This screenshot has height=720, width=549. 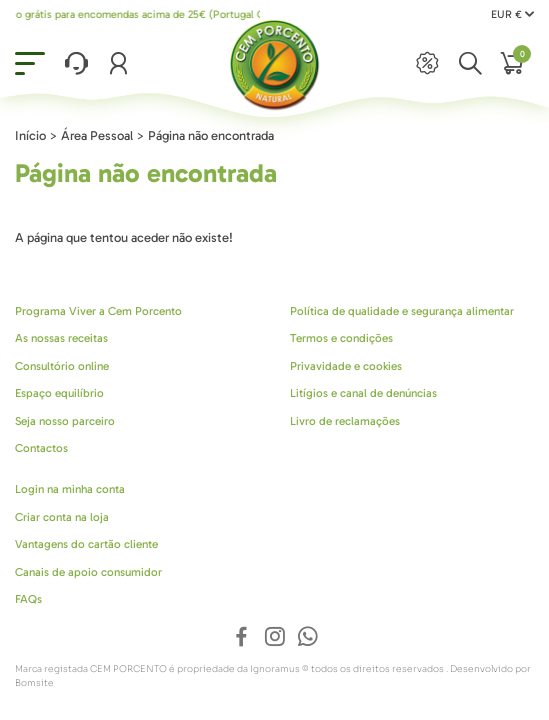 What do you see at coordinates (86, 544) in the screenshot?
I see `Vantagens do cartão cliente` at bounding box center [86, 544].